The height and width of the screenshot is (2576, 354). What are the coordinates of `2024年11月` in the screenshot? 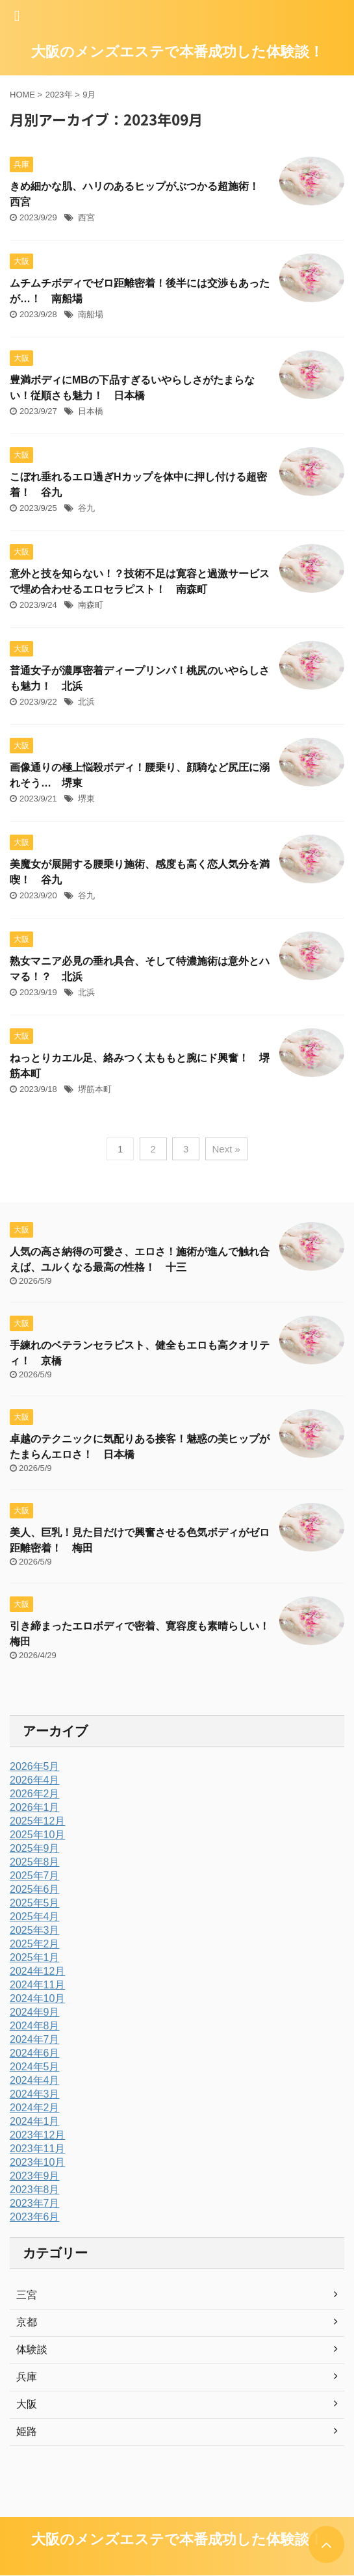 It's located at (37, 1984).